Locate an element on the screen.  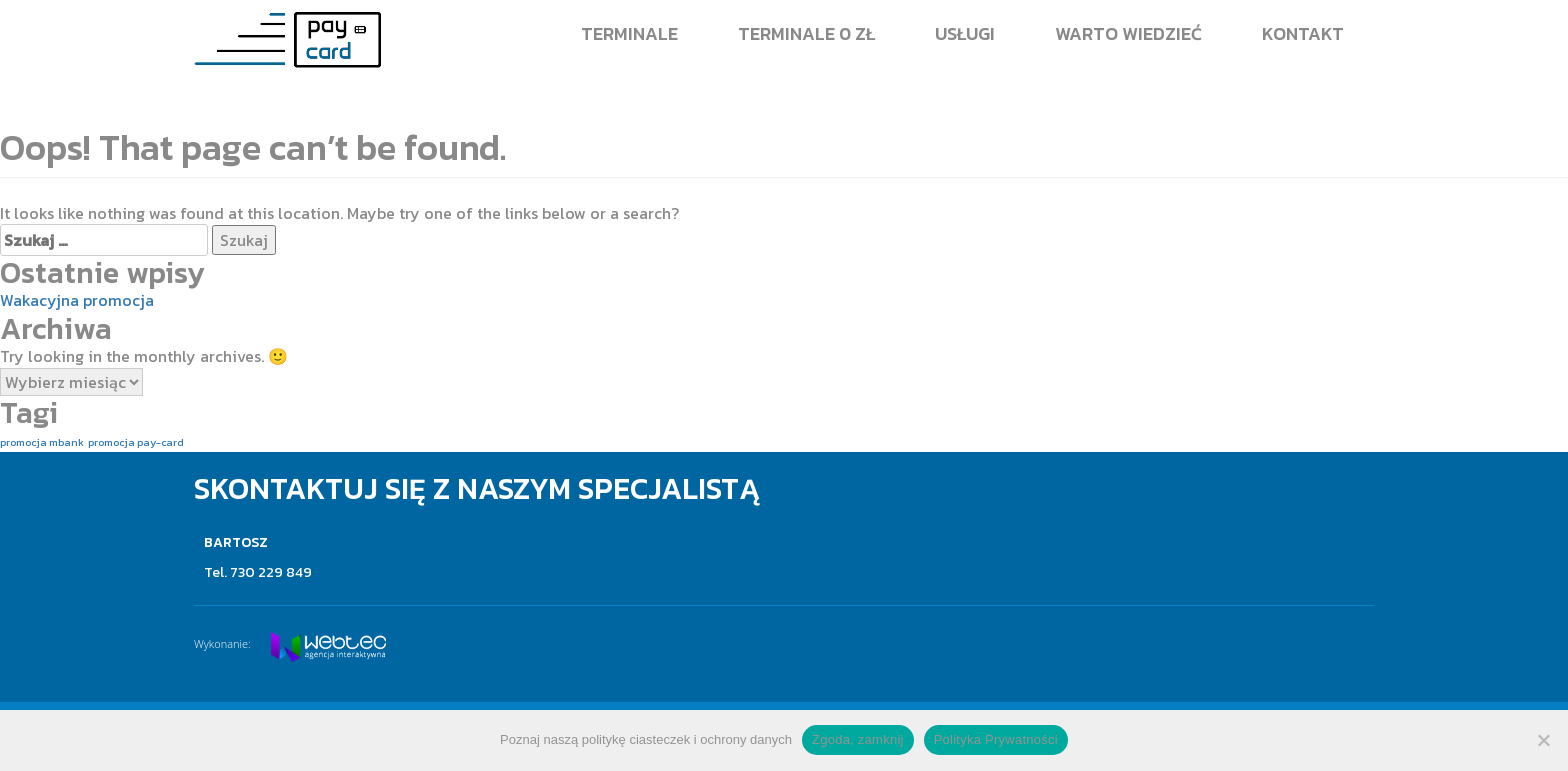
promocja mbank [promocja mbank (1 element)] is located at coordinates (42, 442).